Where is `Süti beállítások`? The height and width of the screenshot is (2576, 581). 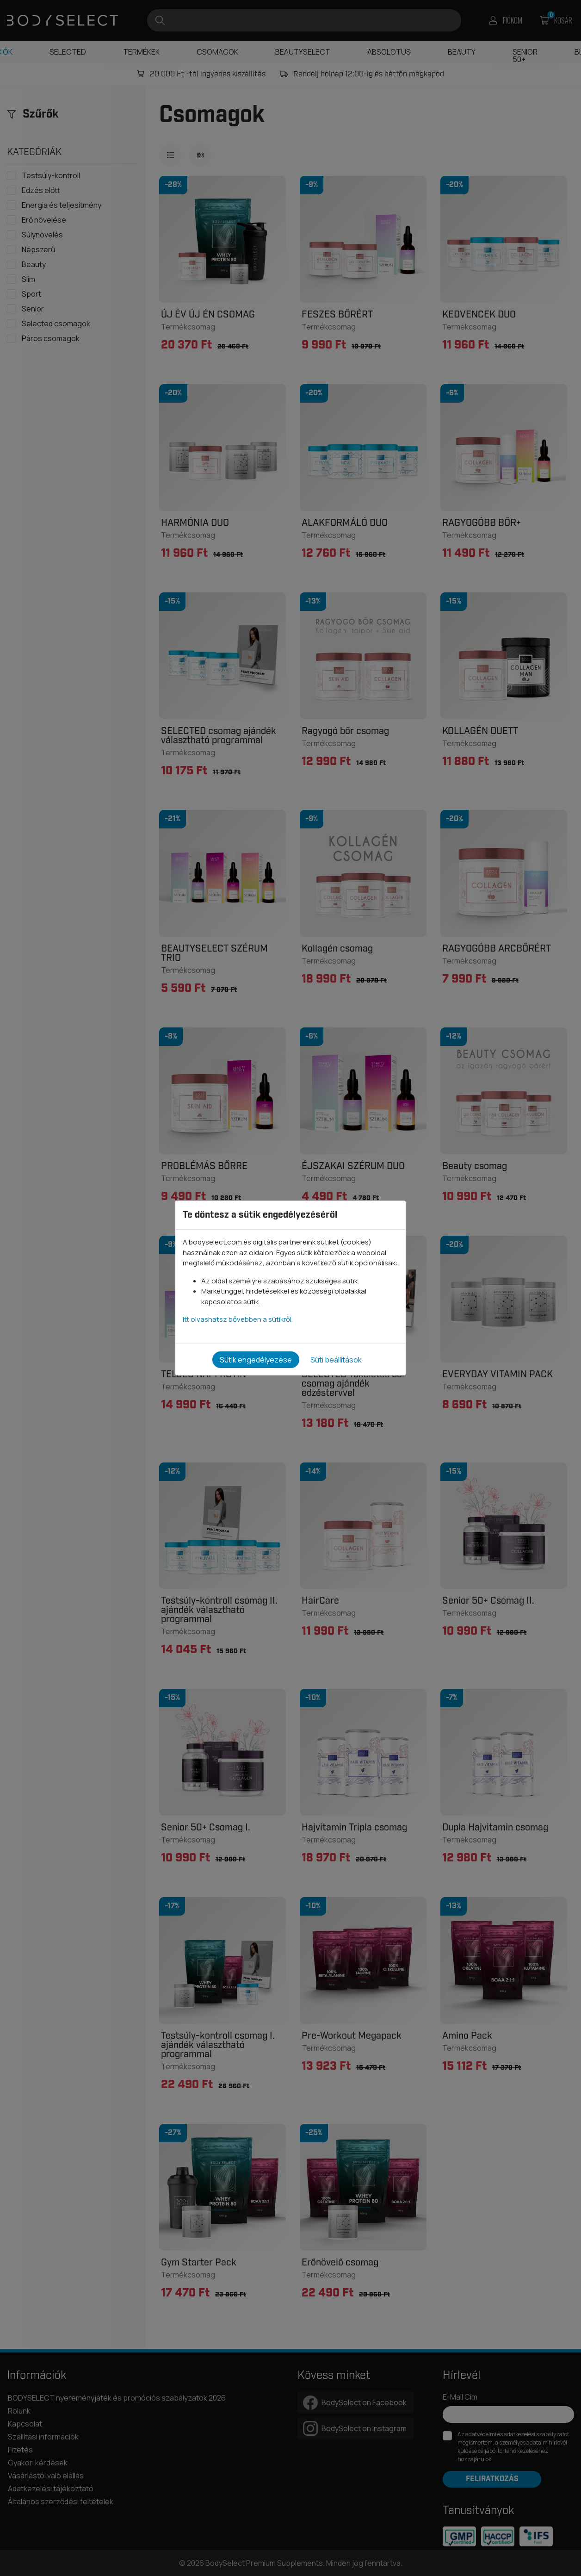
Süti beállítások is located at coordinates (336, 1360).